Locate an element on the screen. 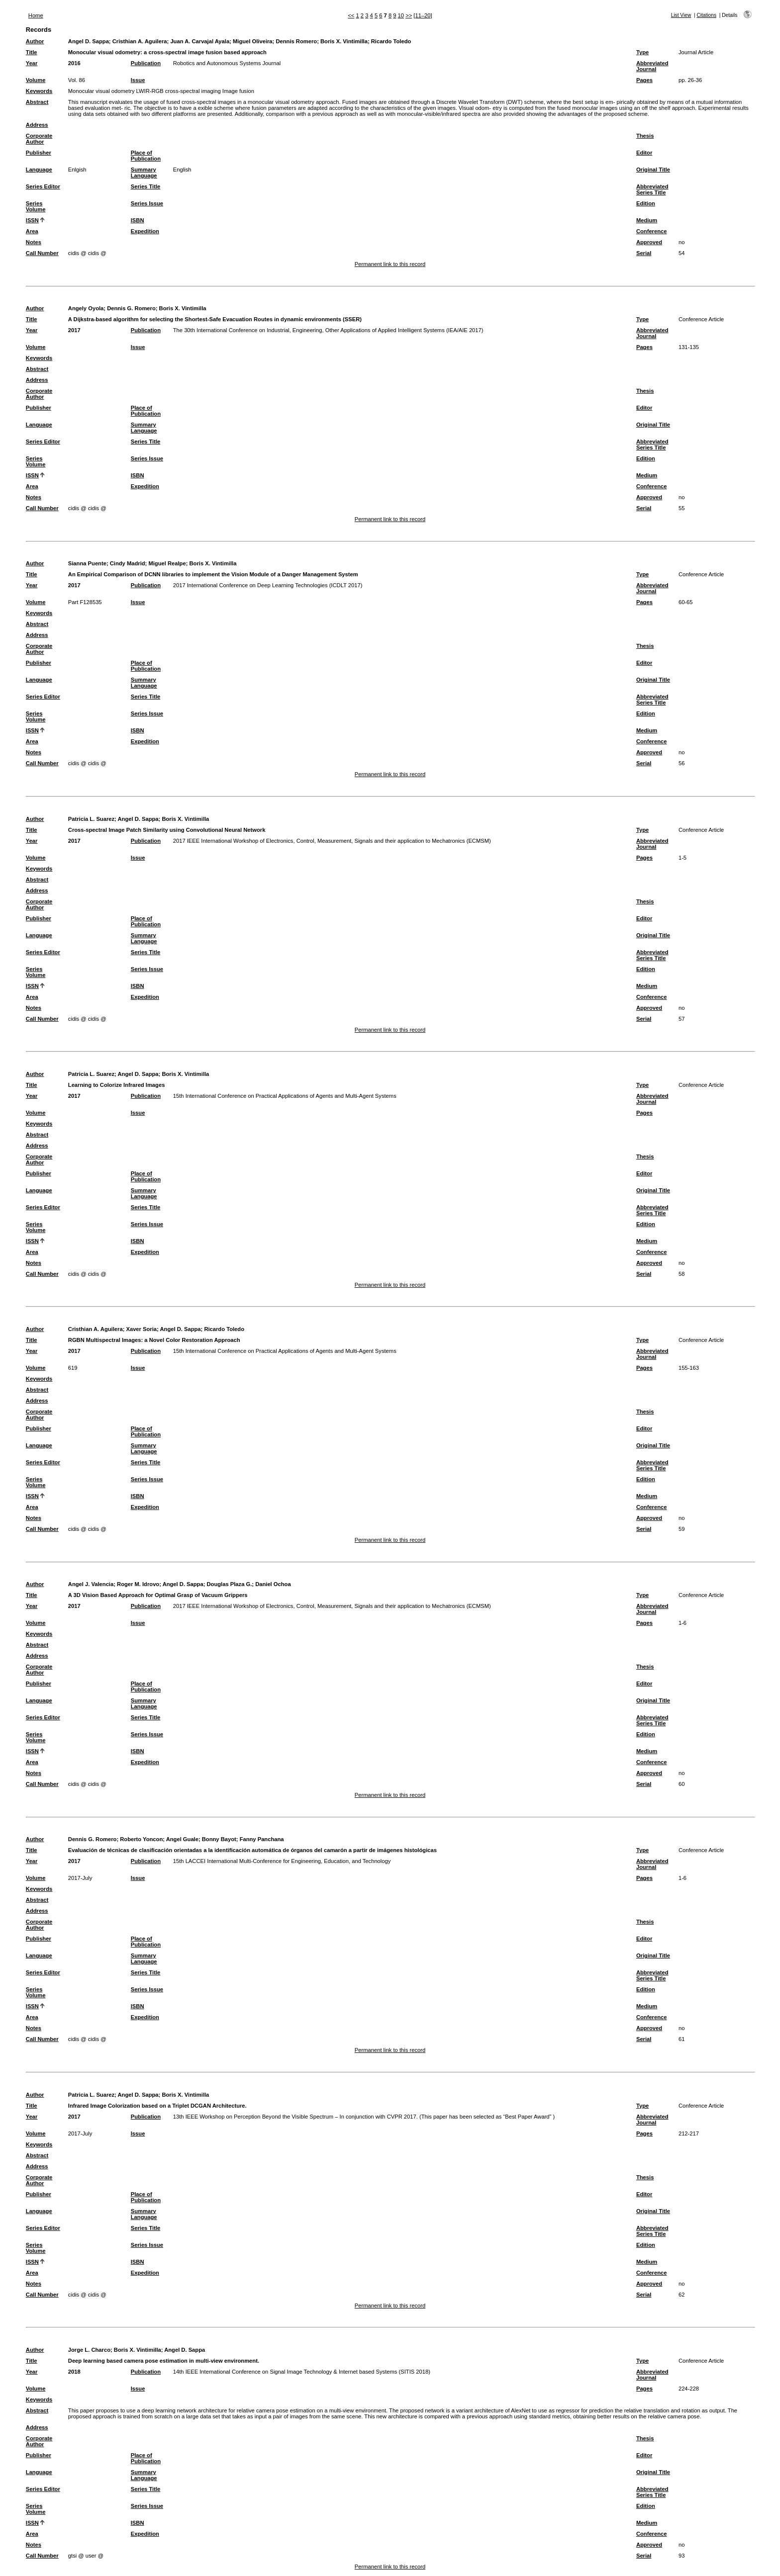  Address is located at coordinates (37, 125).